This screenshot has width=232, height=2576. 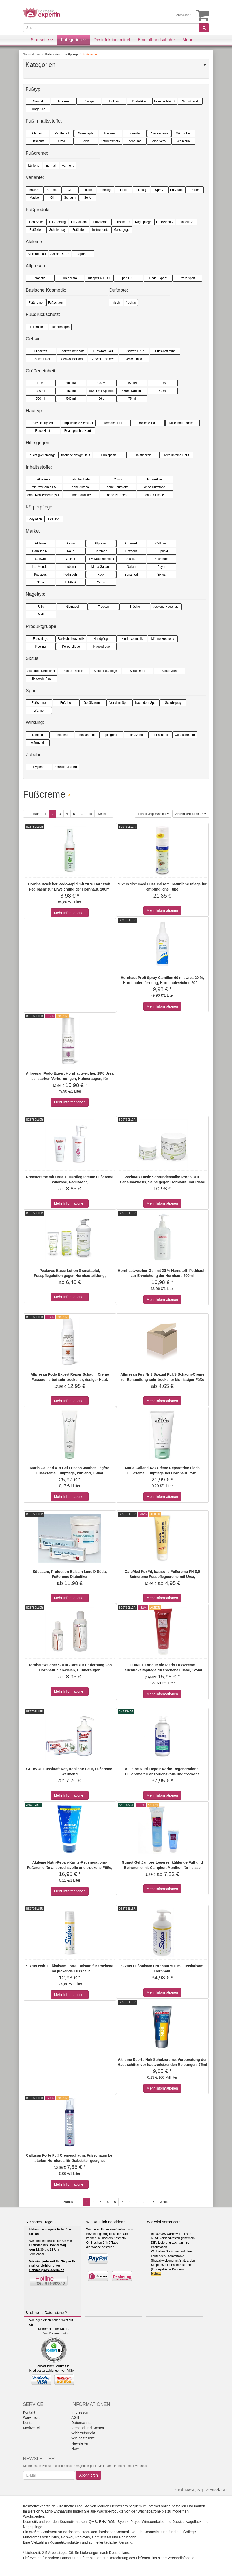 I want to click on frisch, so click(x=116, y=302).